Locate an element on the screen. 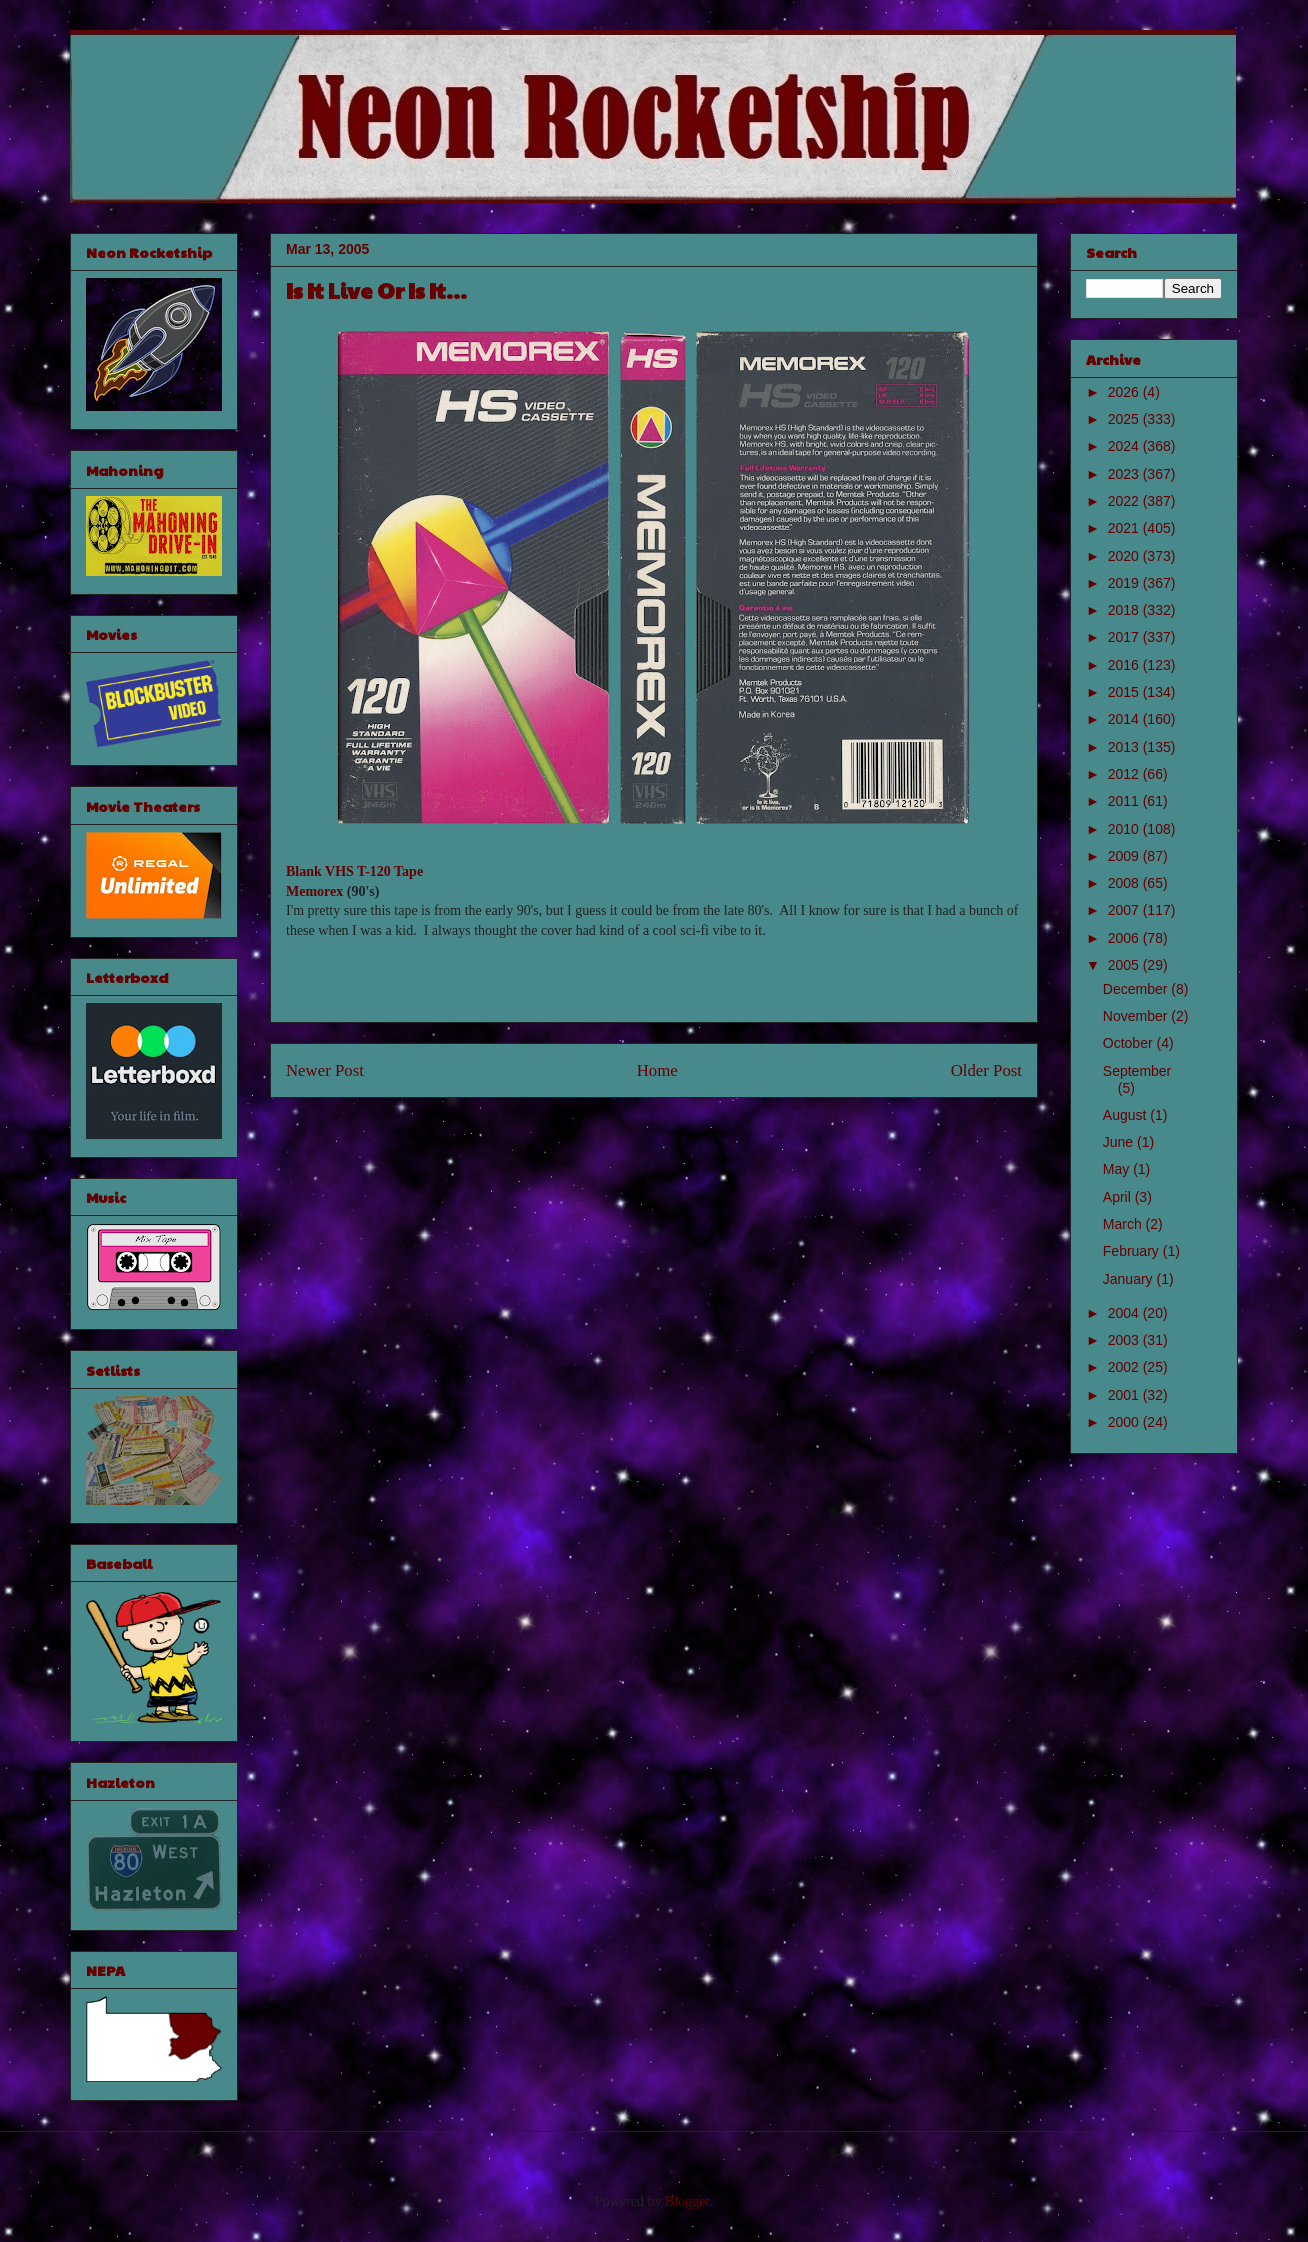 Image resolution: width=1308 pixels, height=2242 pixels. October is located at coordinates (1130, 1043).